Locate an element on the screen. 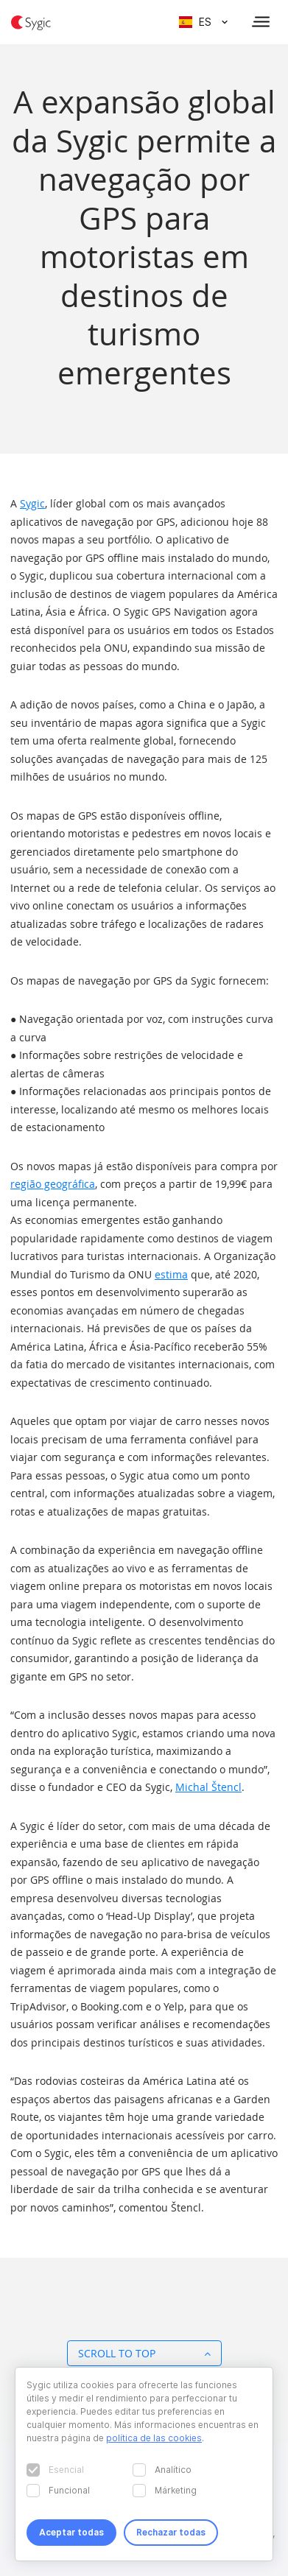 The height and width of the screenshot is (2576, 288). Michal Štencl is located at coordinates (208, 1787).